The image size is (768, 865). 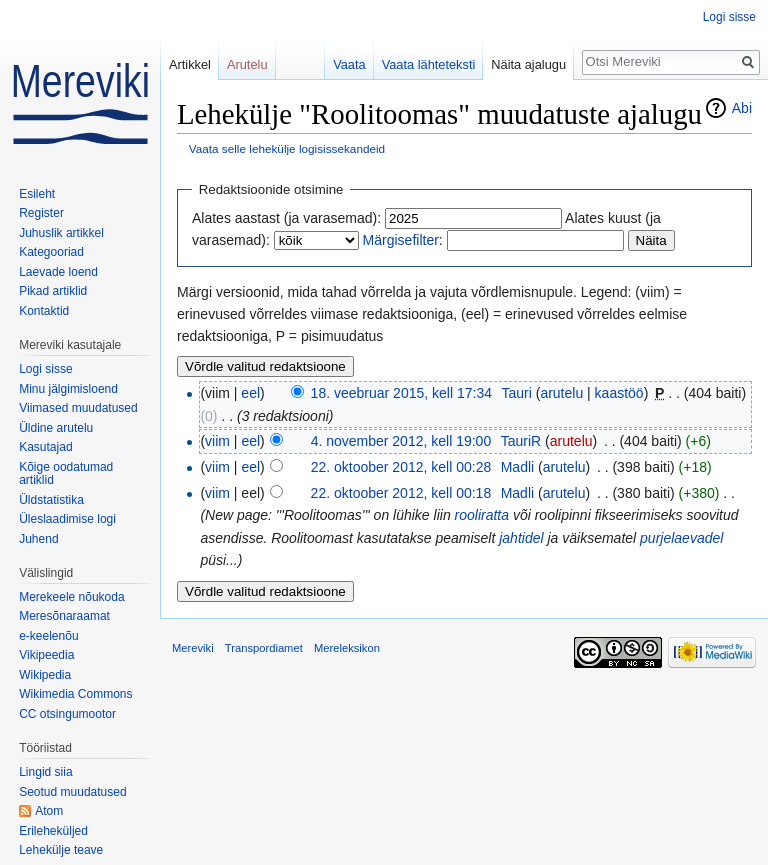 I want to click on Merekeele nõukoda, so click(x=71, y=597).